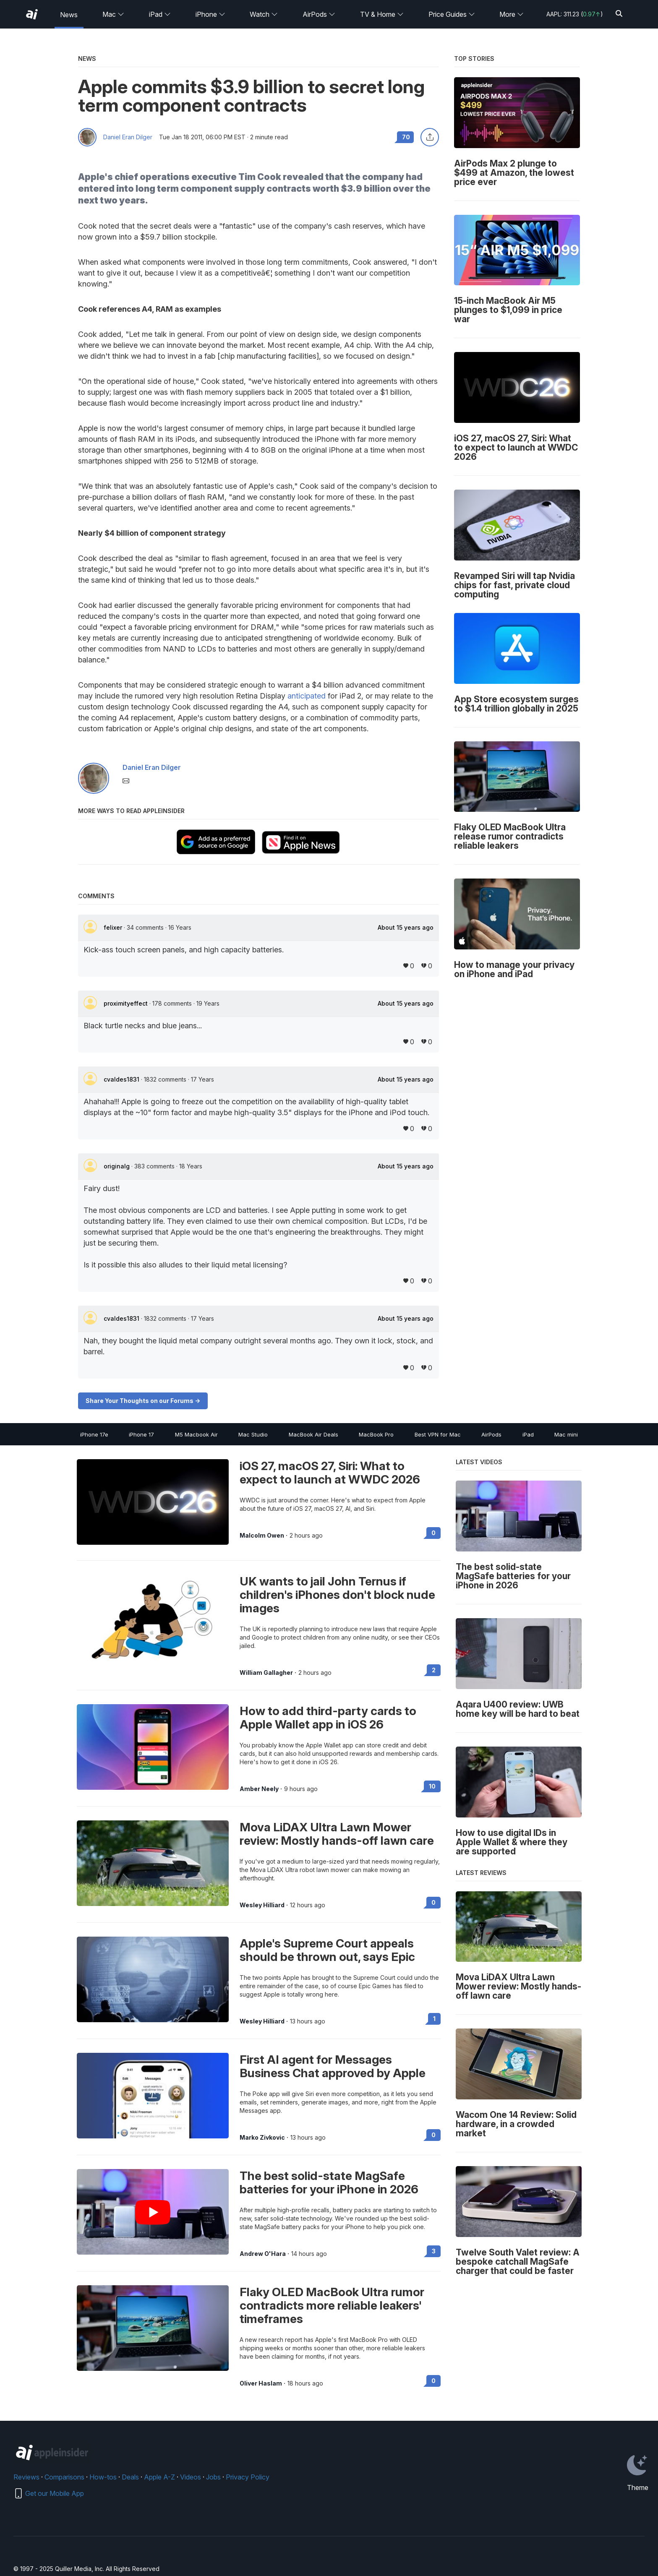 This screenshot has width=658, height=2576. Describe the element at coordinates (319, 14) in the screenshot. I see `AirPods` at that location.